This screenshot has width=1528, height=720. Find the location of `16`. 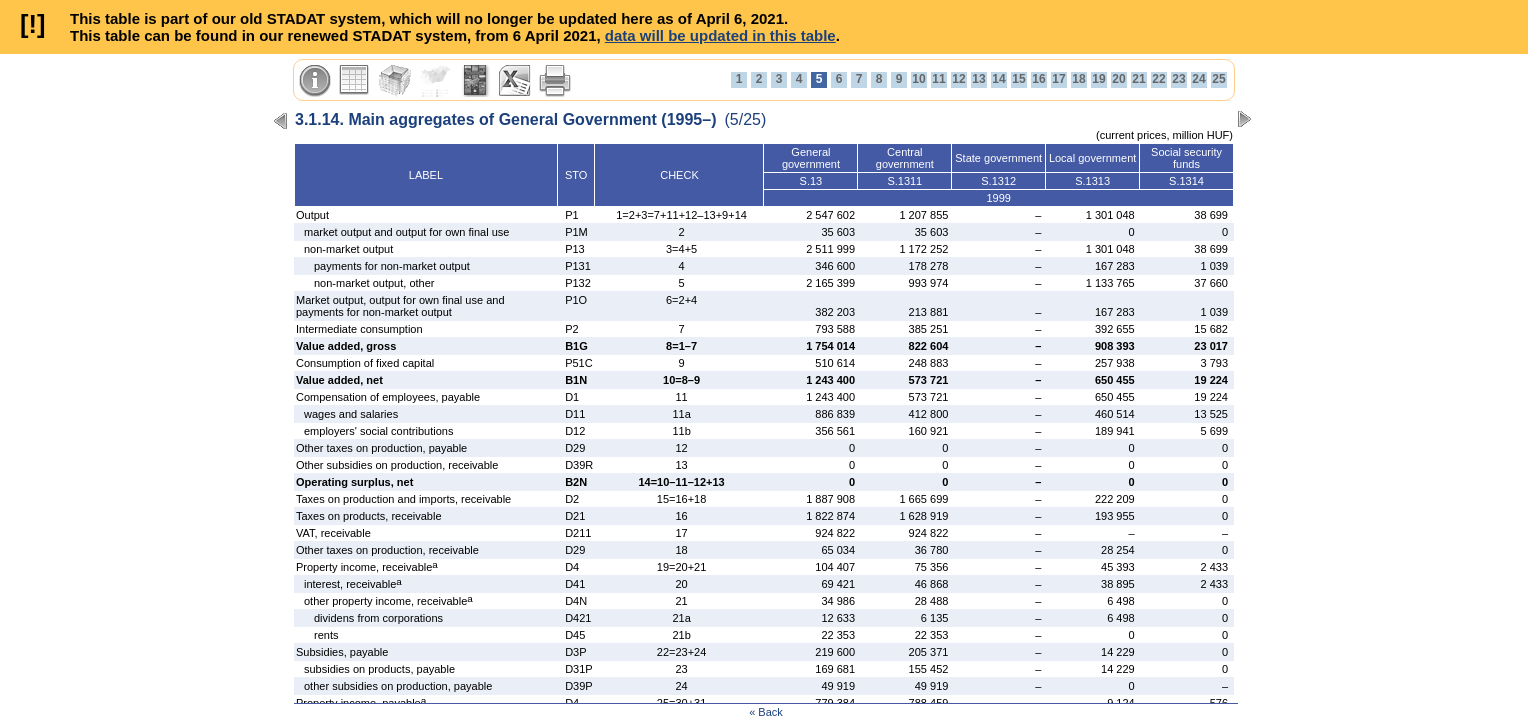

16 is located at coordinates (1038, 79).